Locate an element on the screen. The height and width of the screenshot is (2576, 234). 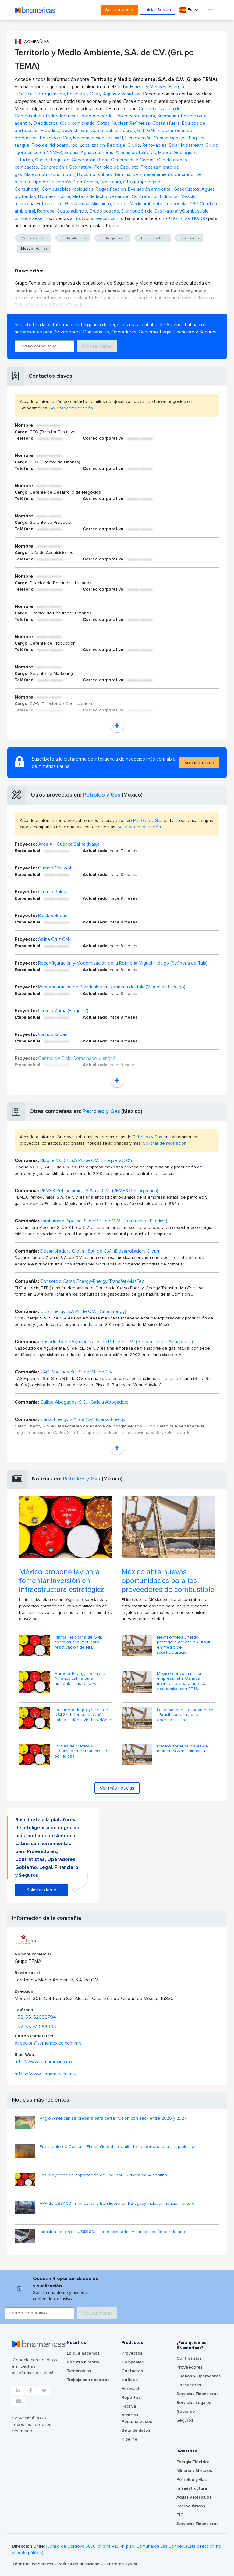
Midstream is located at coordinates (192, 145).